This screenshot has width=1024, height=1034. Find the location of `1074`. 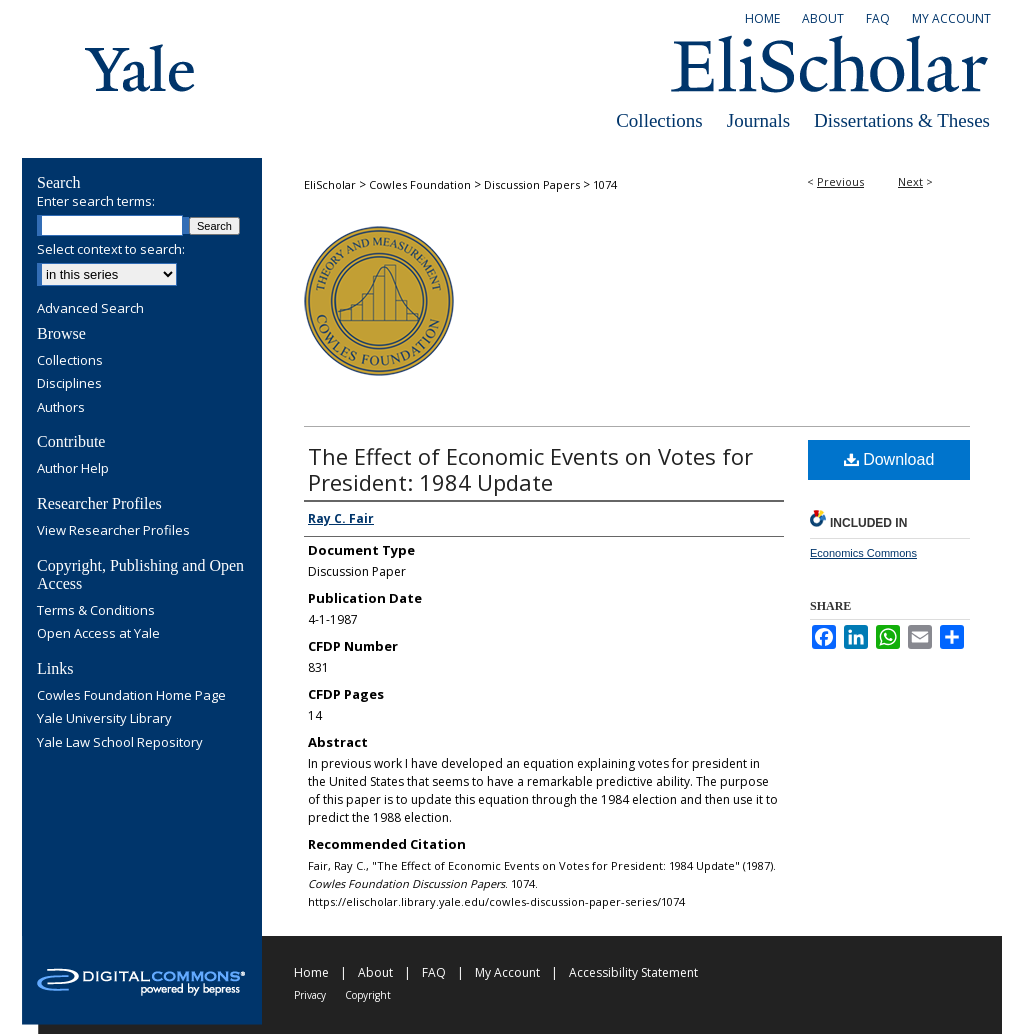

1074 is located at coordinates (605, 184).